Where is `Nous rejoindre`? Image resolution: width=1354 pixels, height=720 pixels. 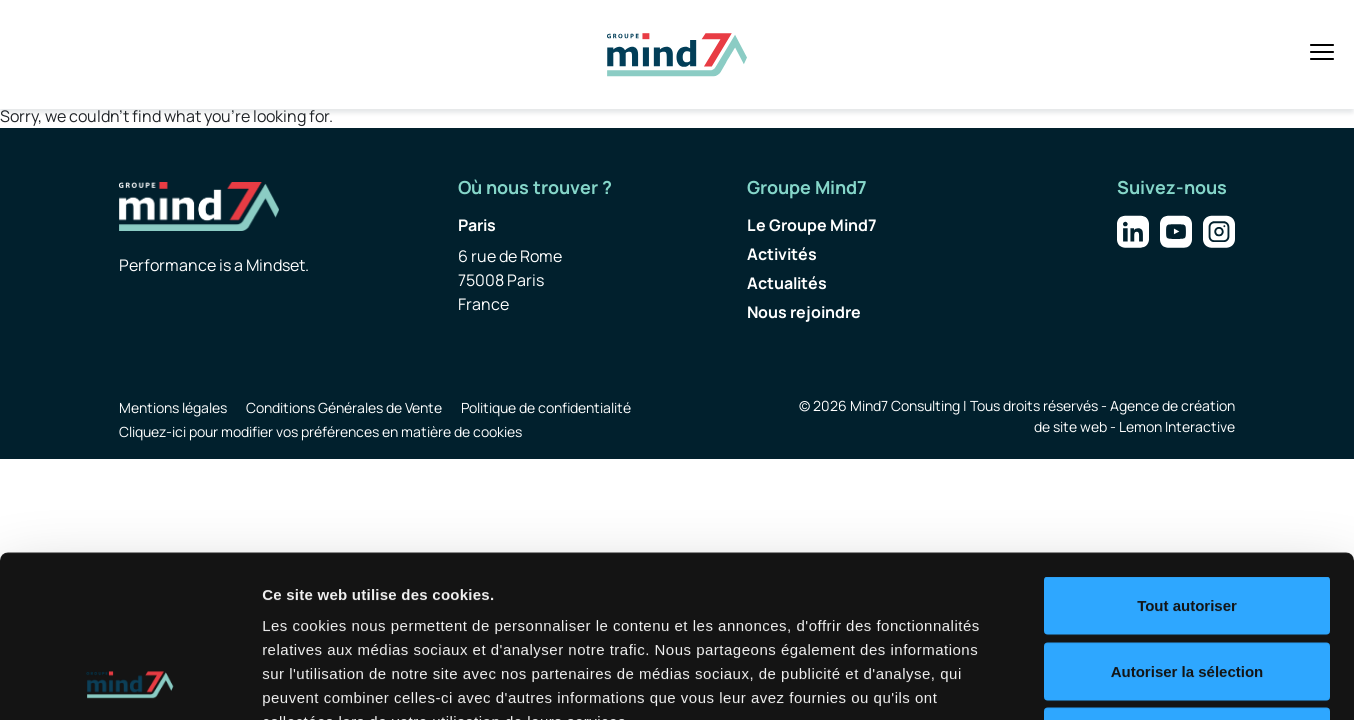
Nous rejoindre is located at coordinates (804, 312).